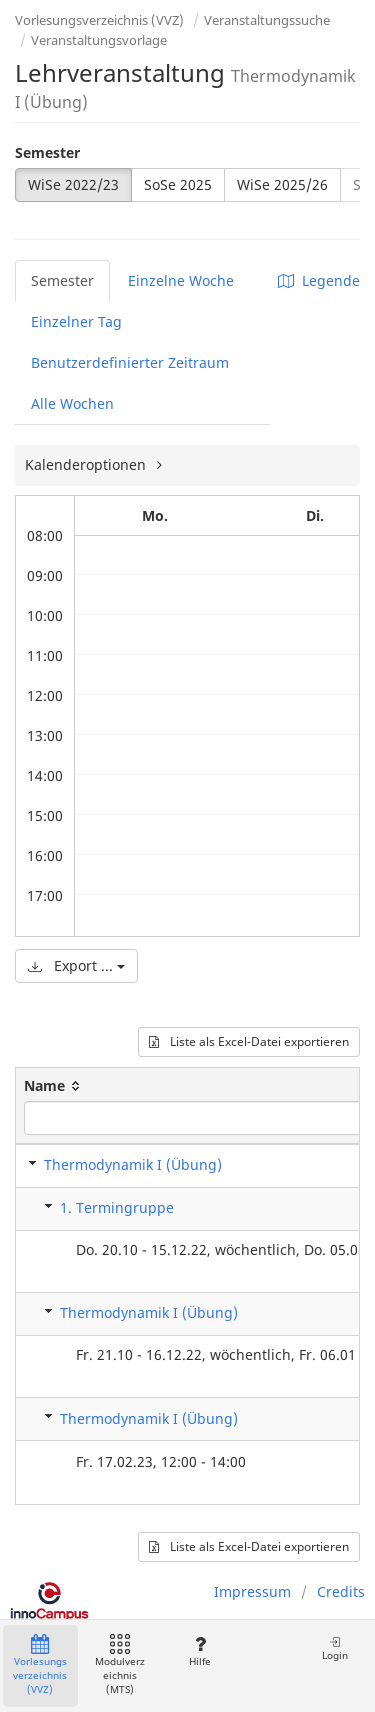  What do you see at coordinates (72, 403) in the screenshot?
I see `Alle Wochen` at bounding box center [72, 403].